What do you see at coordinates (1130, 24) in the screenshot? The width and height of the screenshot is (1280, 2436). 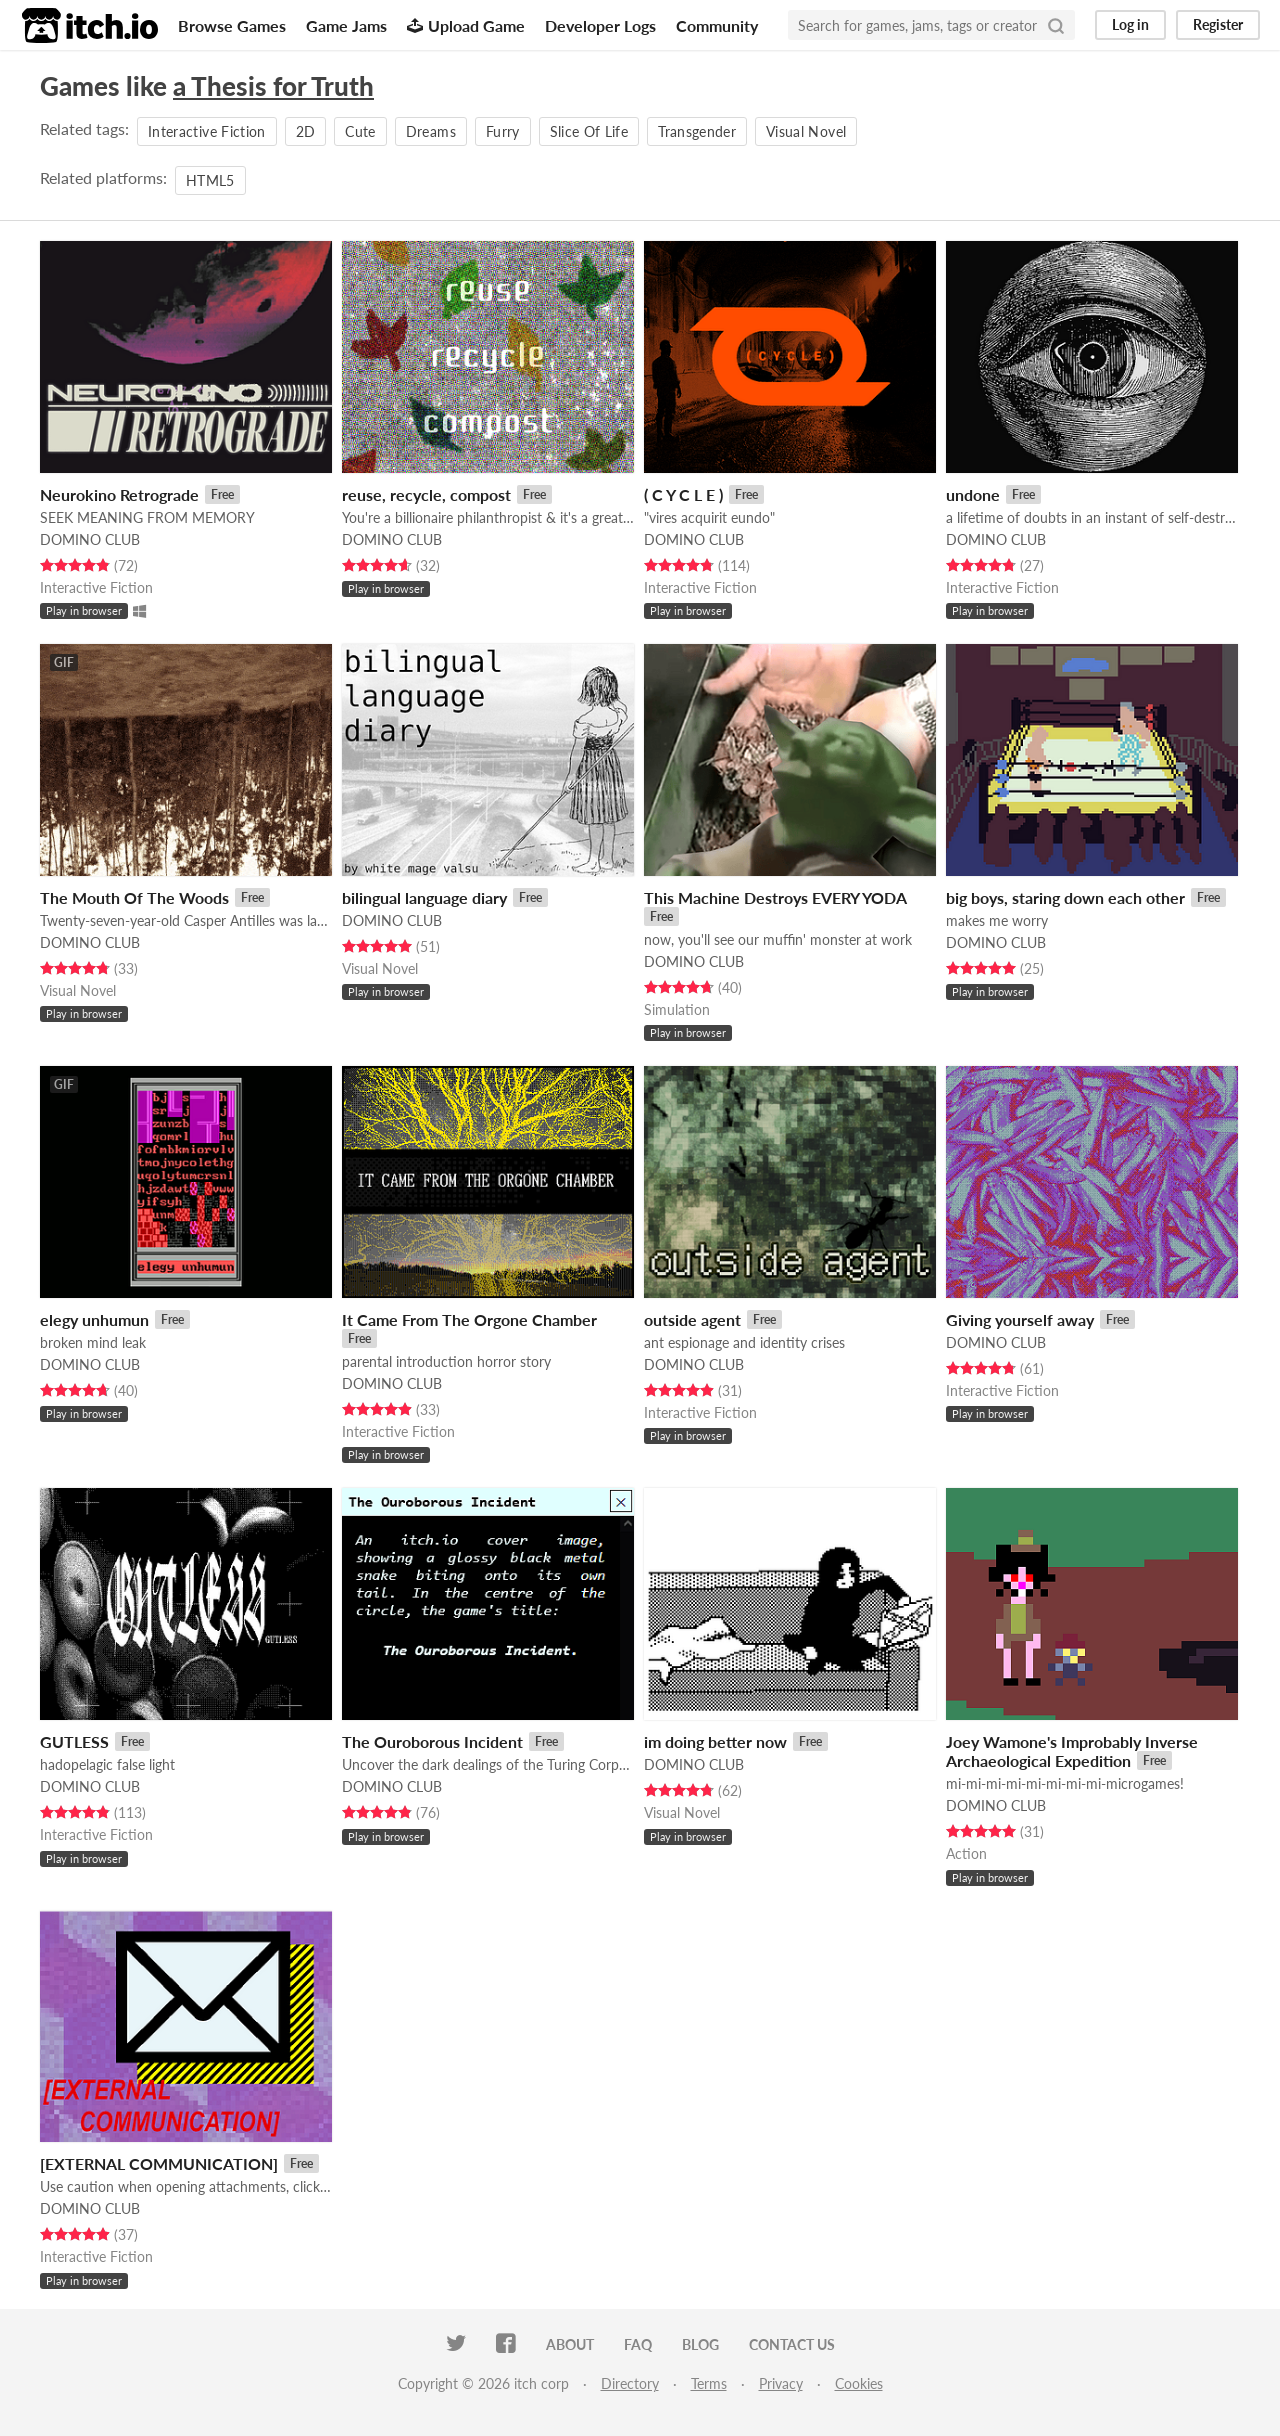 I see `Log in` at bounding box center [1130, 24].